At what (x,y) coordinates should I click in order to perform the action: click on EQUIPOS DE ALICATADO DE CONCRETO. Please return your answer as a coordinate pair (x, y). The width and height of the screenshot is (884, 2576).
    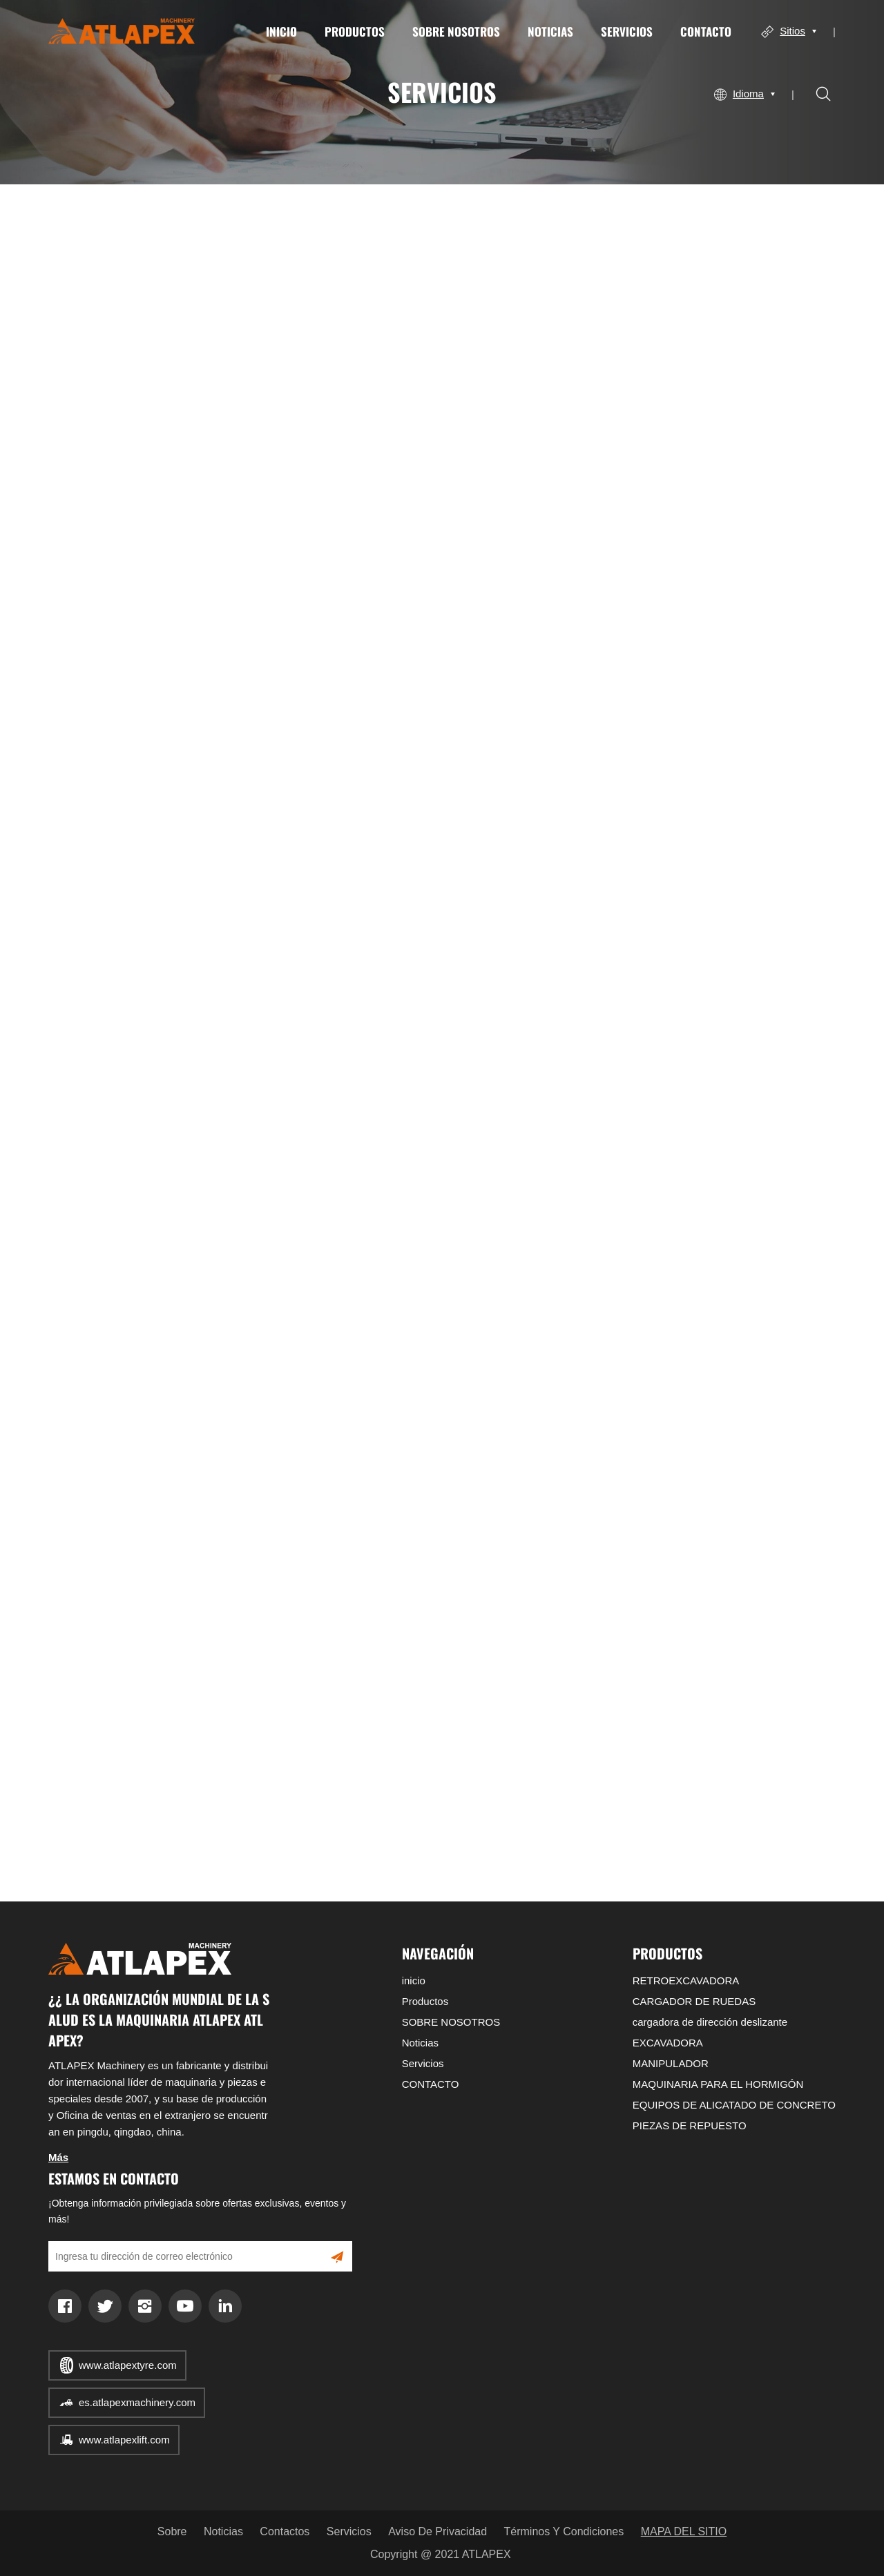
    Looking at the image, I should click on (734, 2105).